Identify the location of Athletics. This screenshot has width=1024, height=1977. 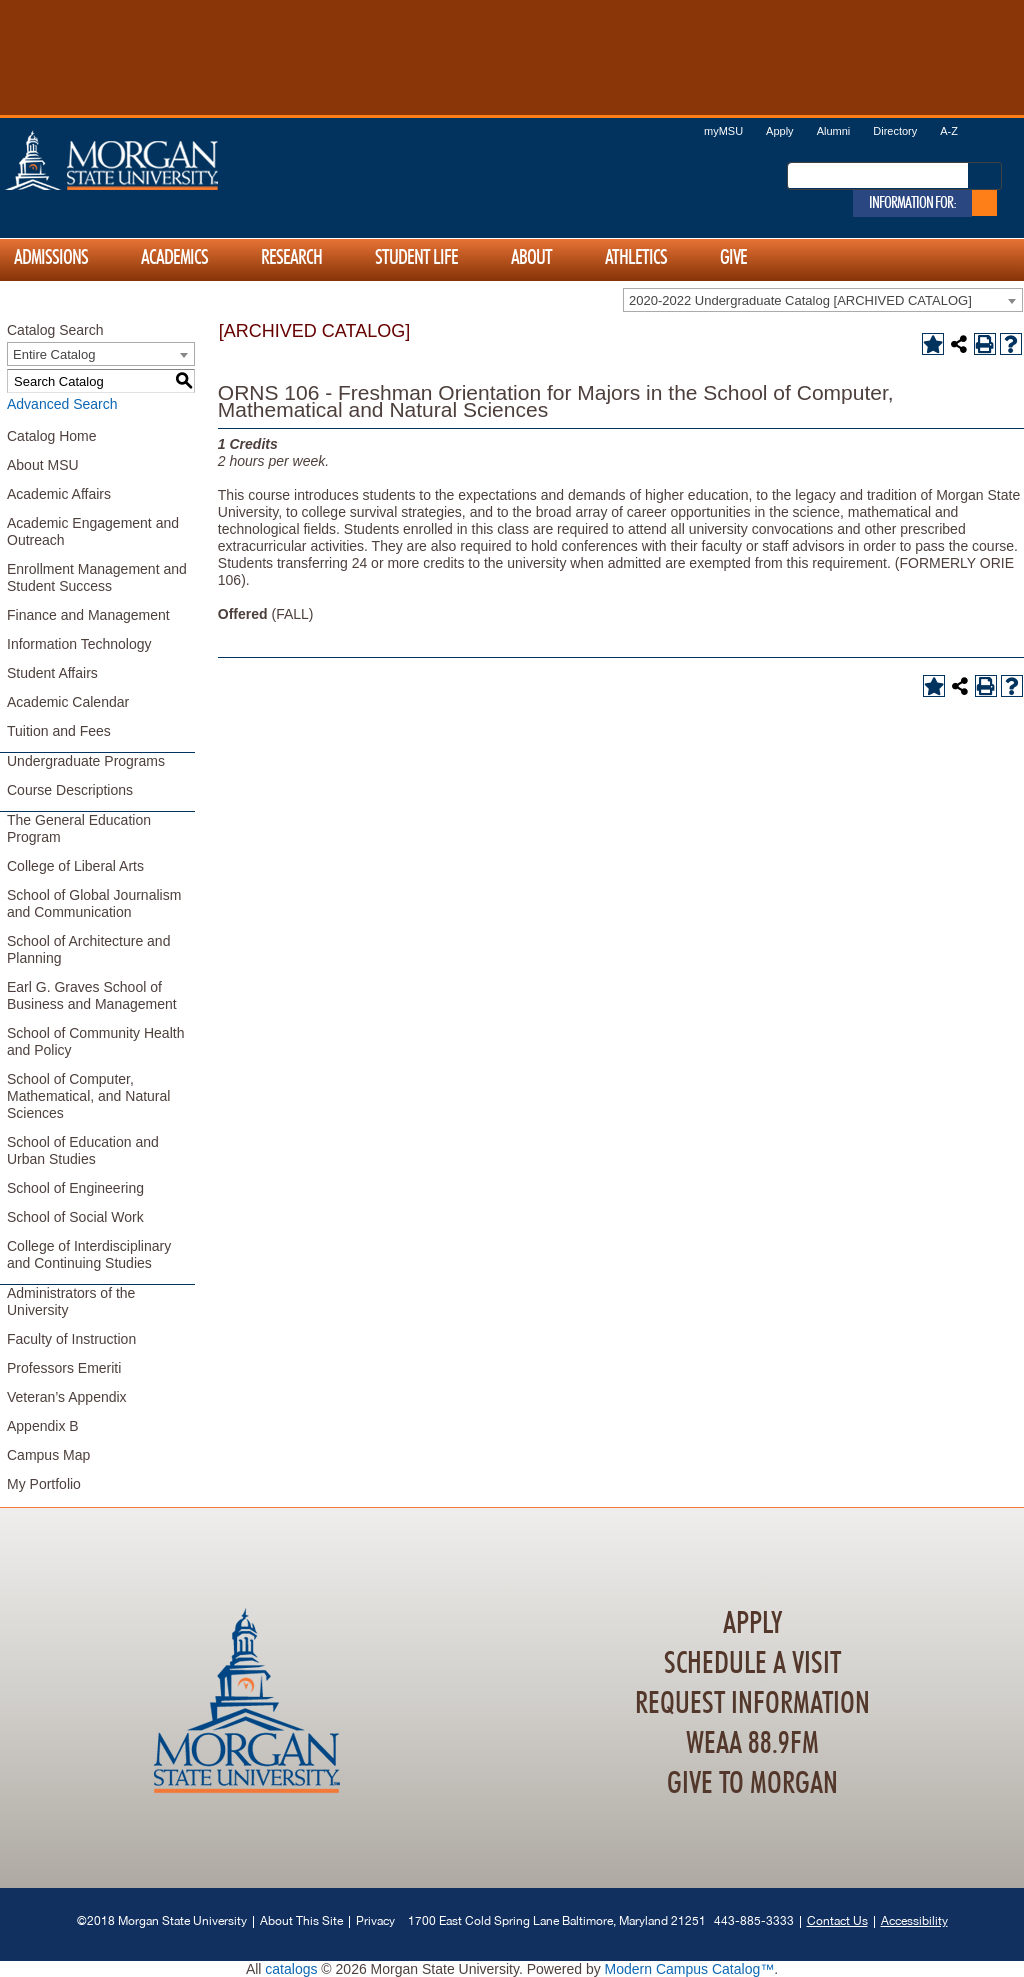
(636, 258).